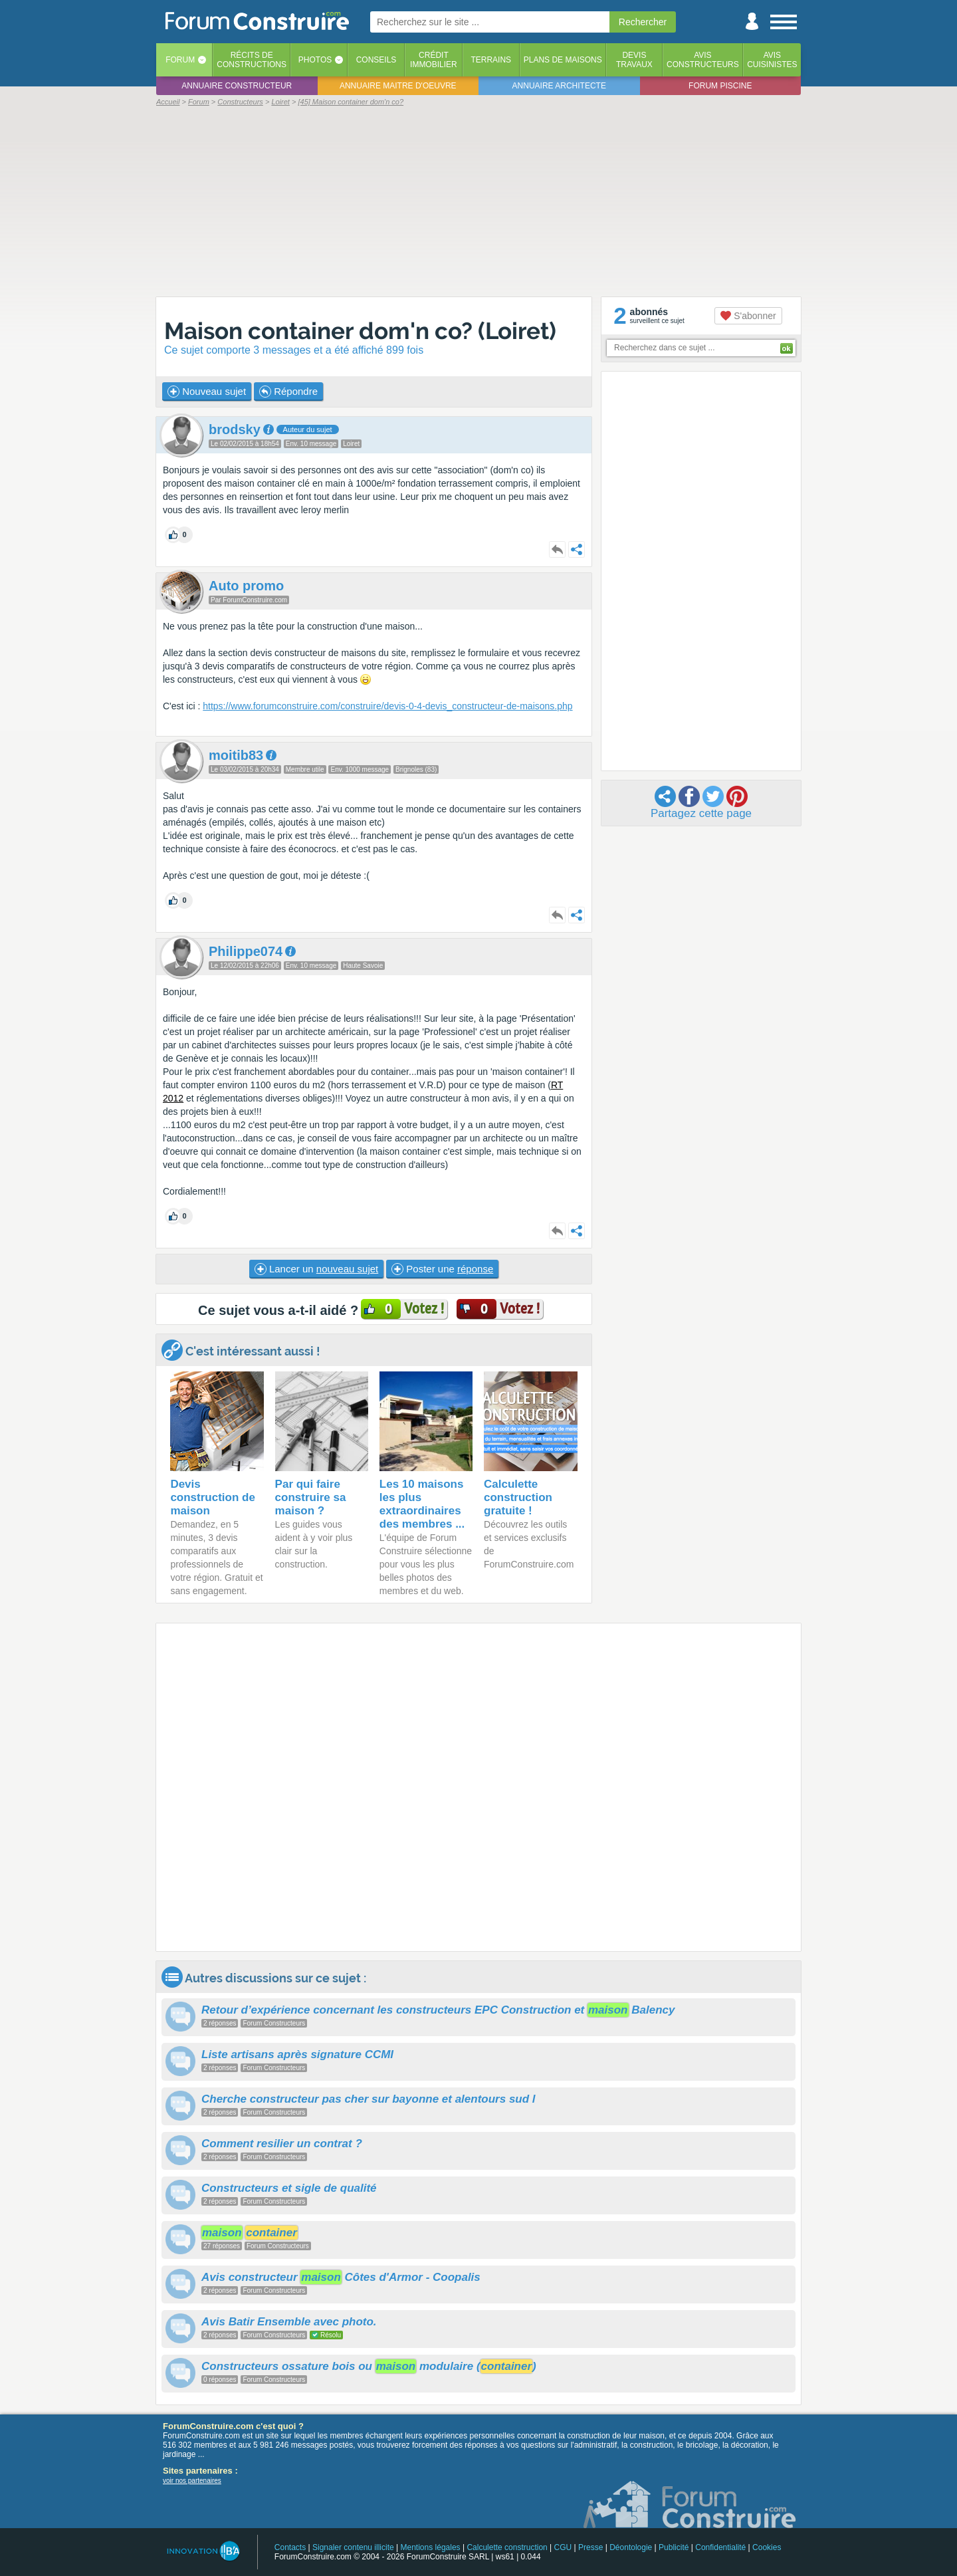 This screenshot has width=957, height=2576. What do you see at coordinates (590, 2547) in the screenshot?
I see `Presse` at bounding box center [590, 2547].